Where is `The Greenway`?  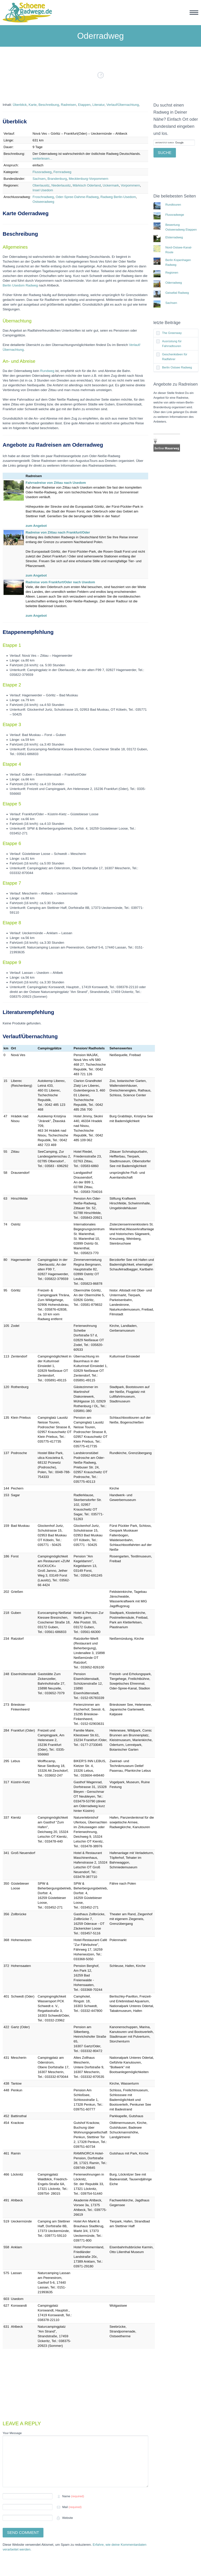 The Greenway is located at coordinates (172, 333).